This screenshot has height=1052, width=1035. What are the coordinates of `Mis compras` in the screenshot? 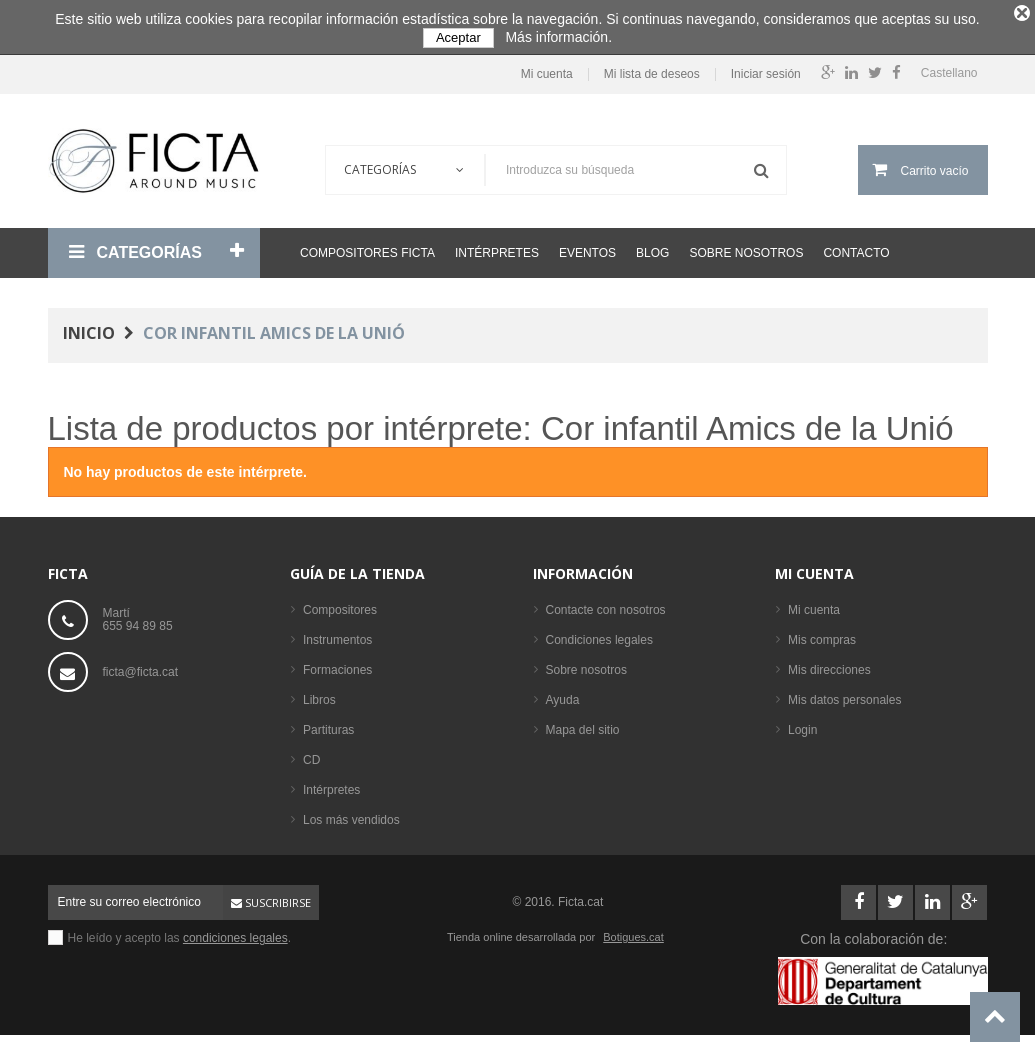 It's located at (822, 635).